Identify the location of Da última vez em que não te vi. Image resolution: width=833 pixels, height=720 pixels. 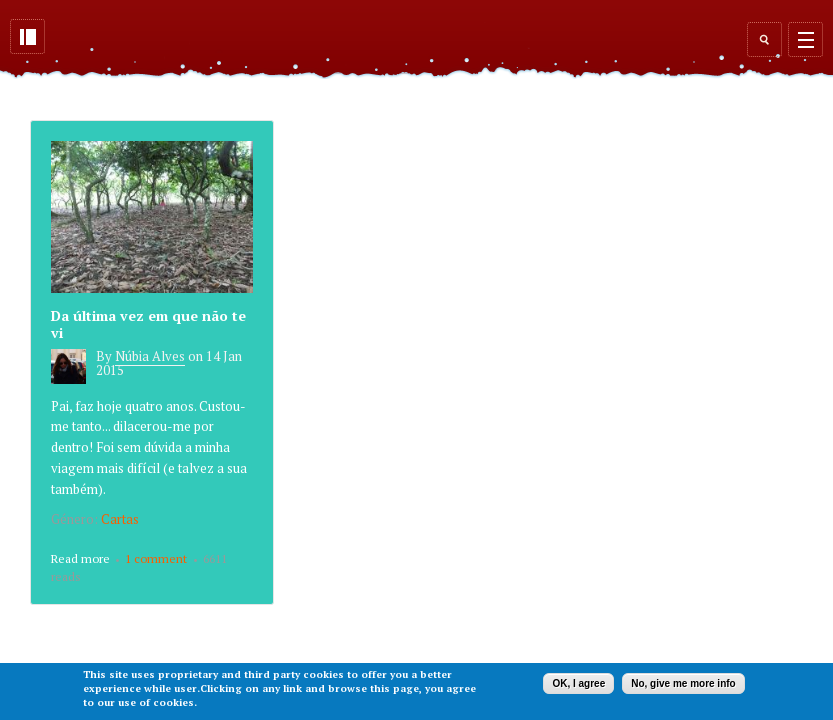
(148, 324).